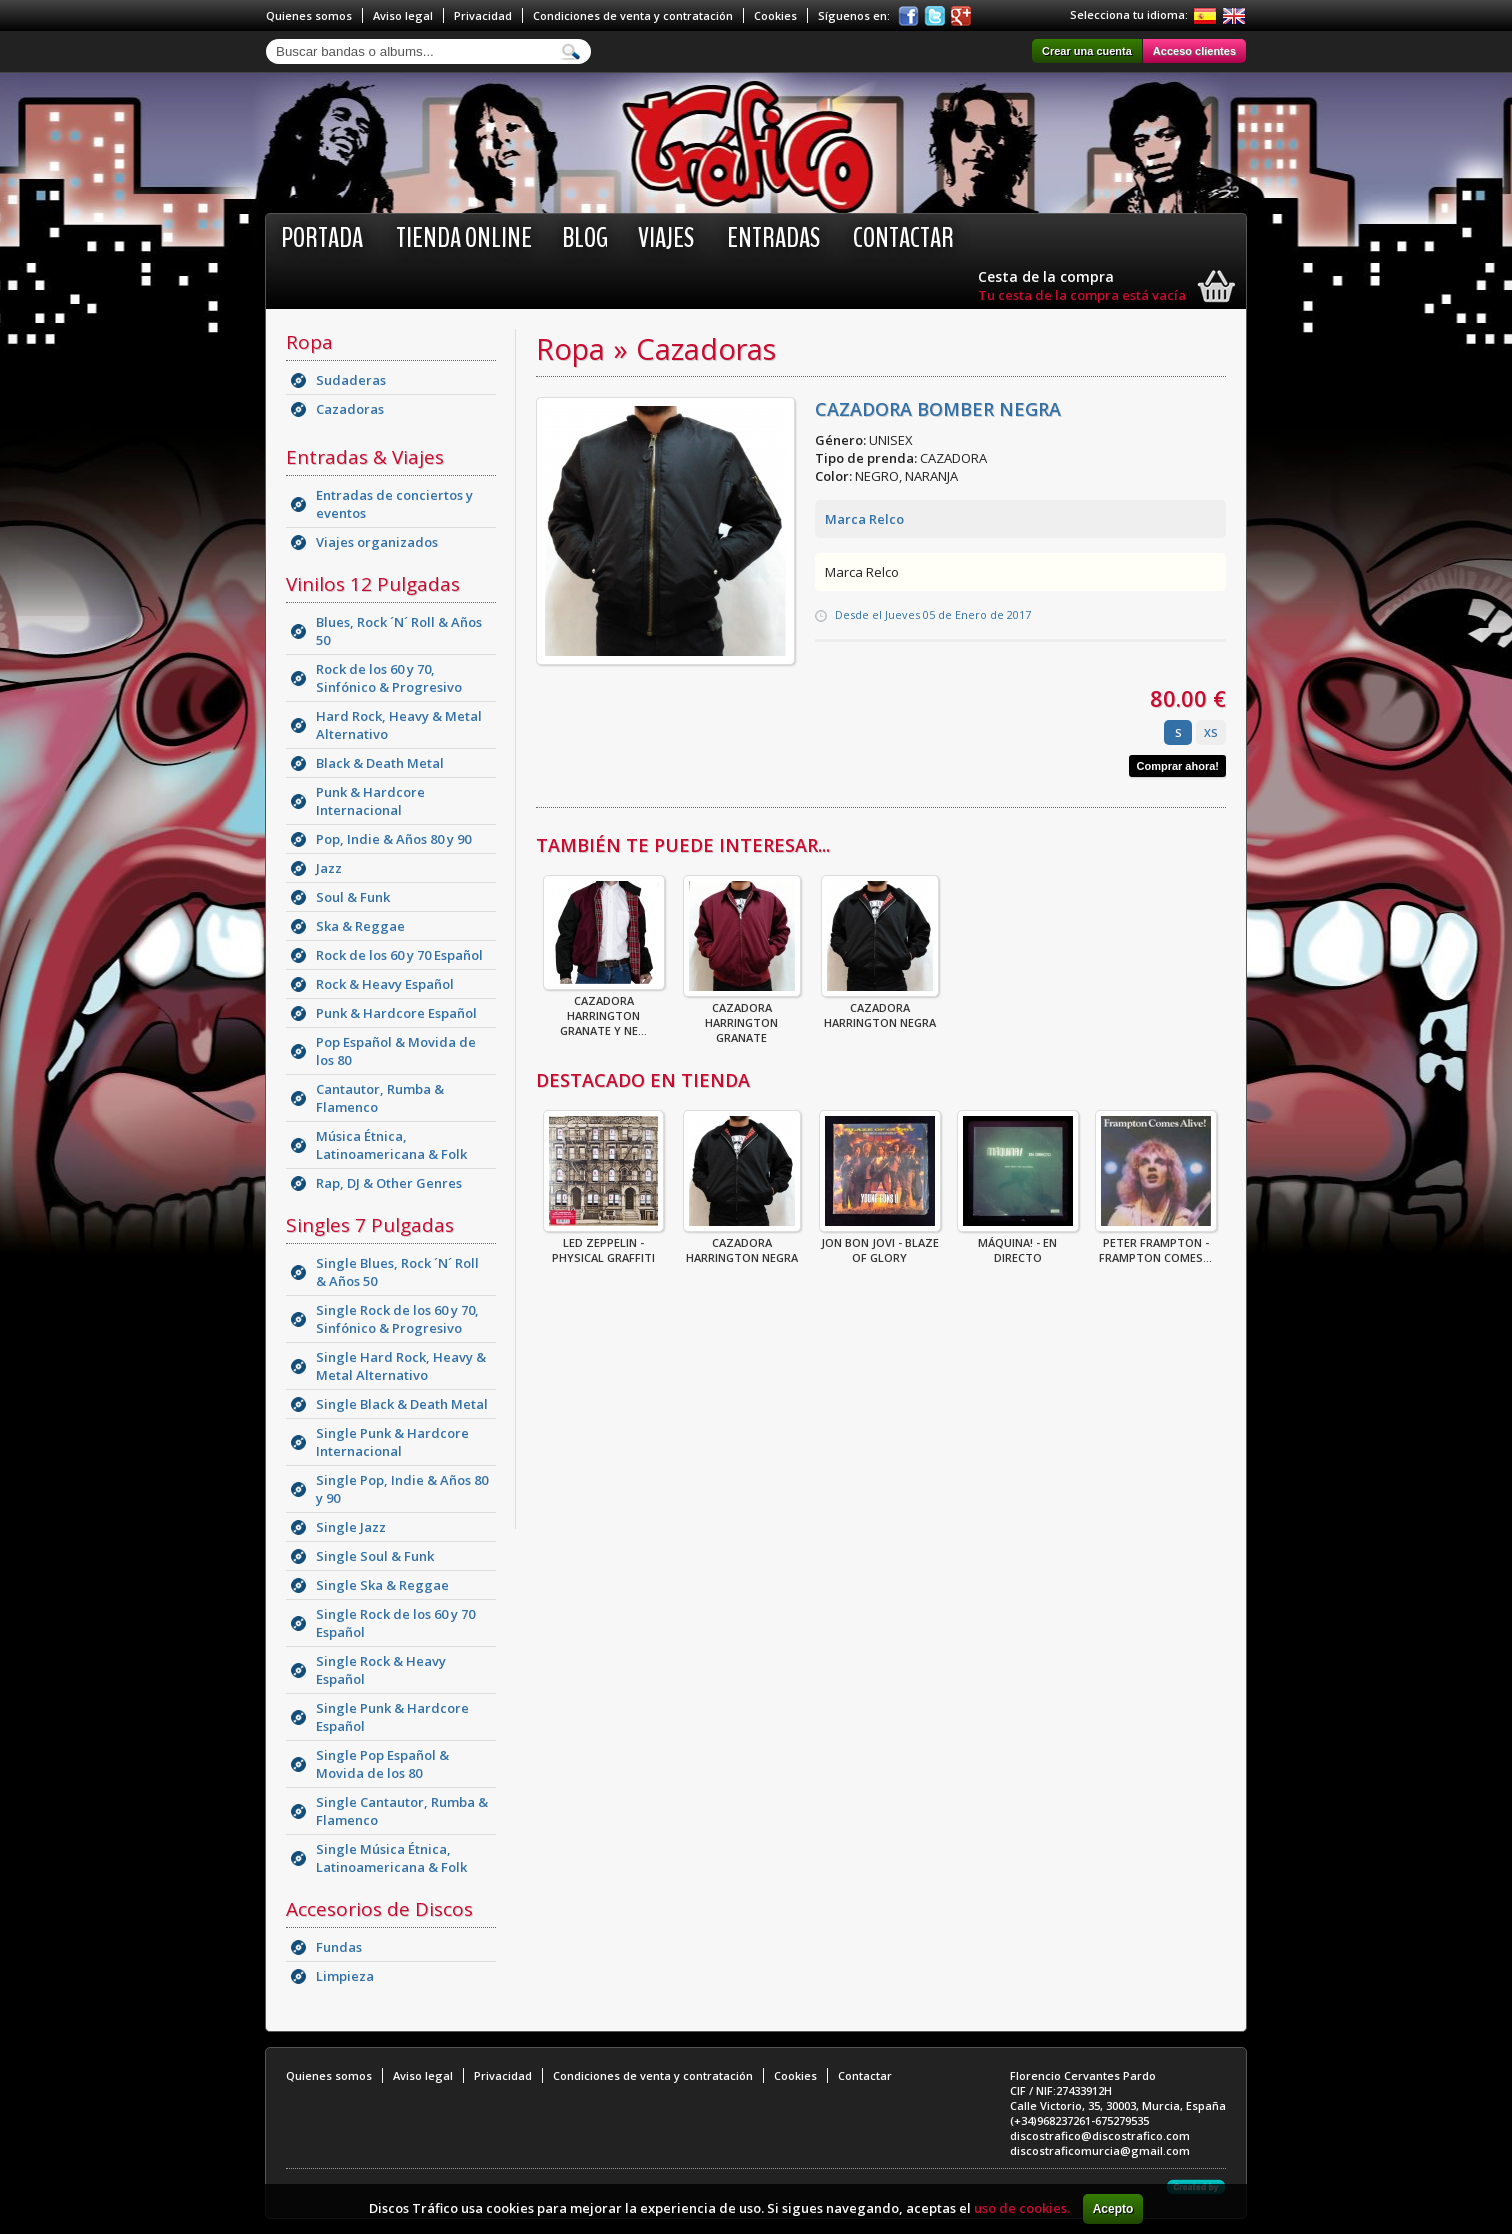  I want to click on Entradas, so click(773, 238).